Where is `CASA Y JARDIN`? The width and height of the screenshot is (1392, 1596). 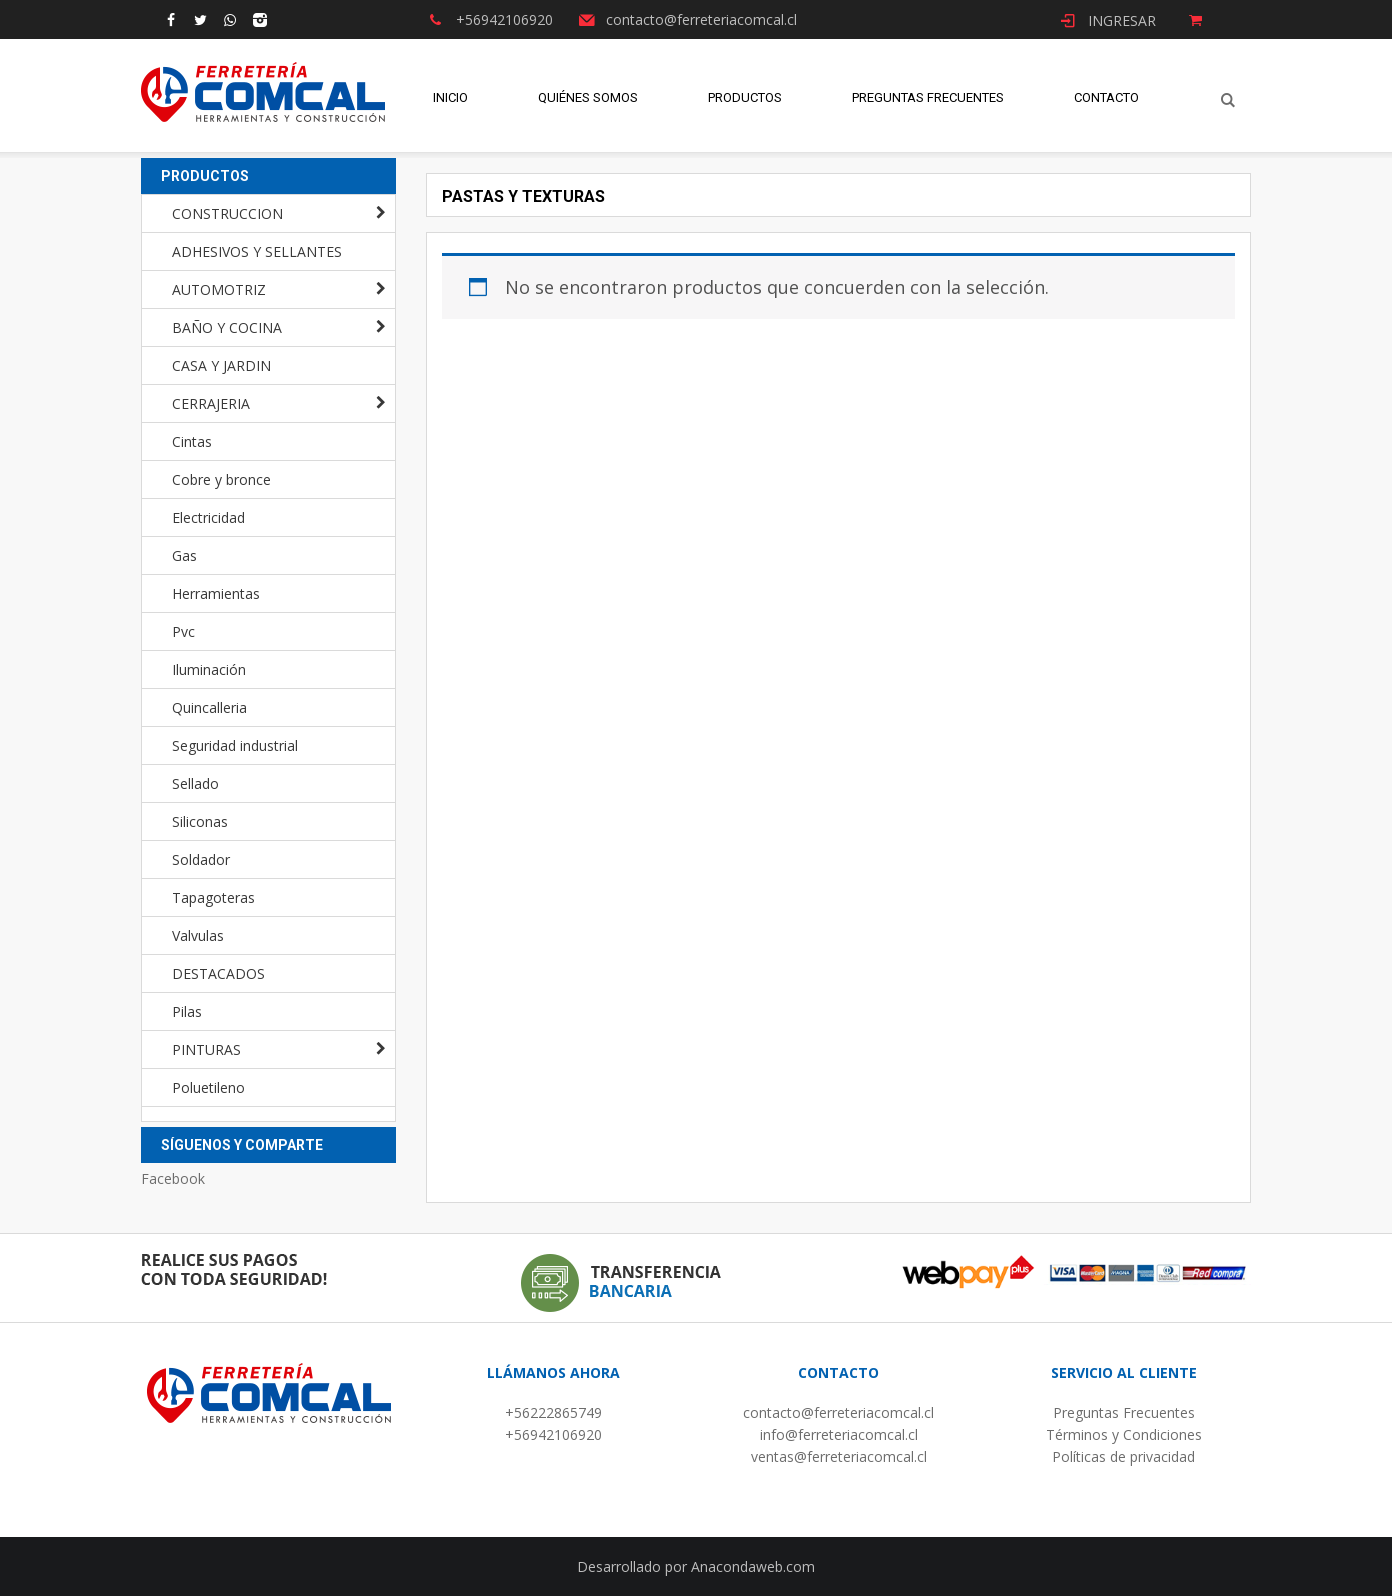
CASA Y JARDIN is located at coordinates (221, 365).